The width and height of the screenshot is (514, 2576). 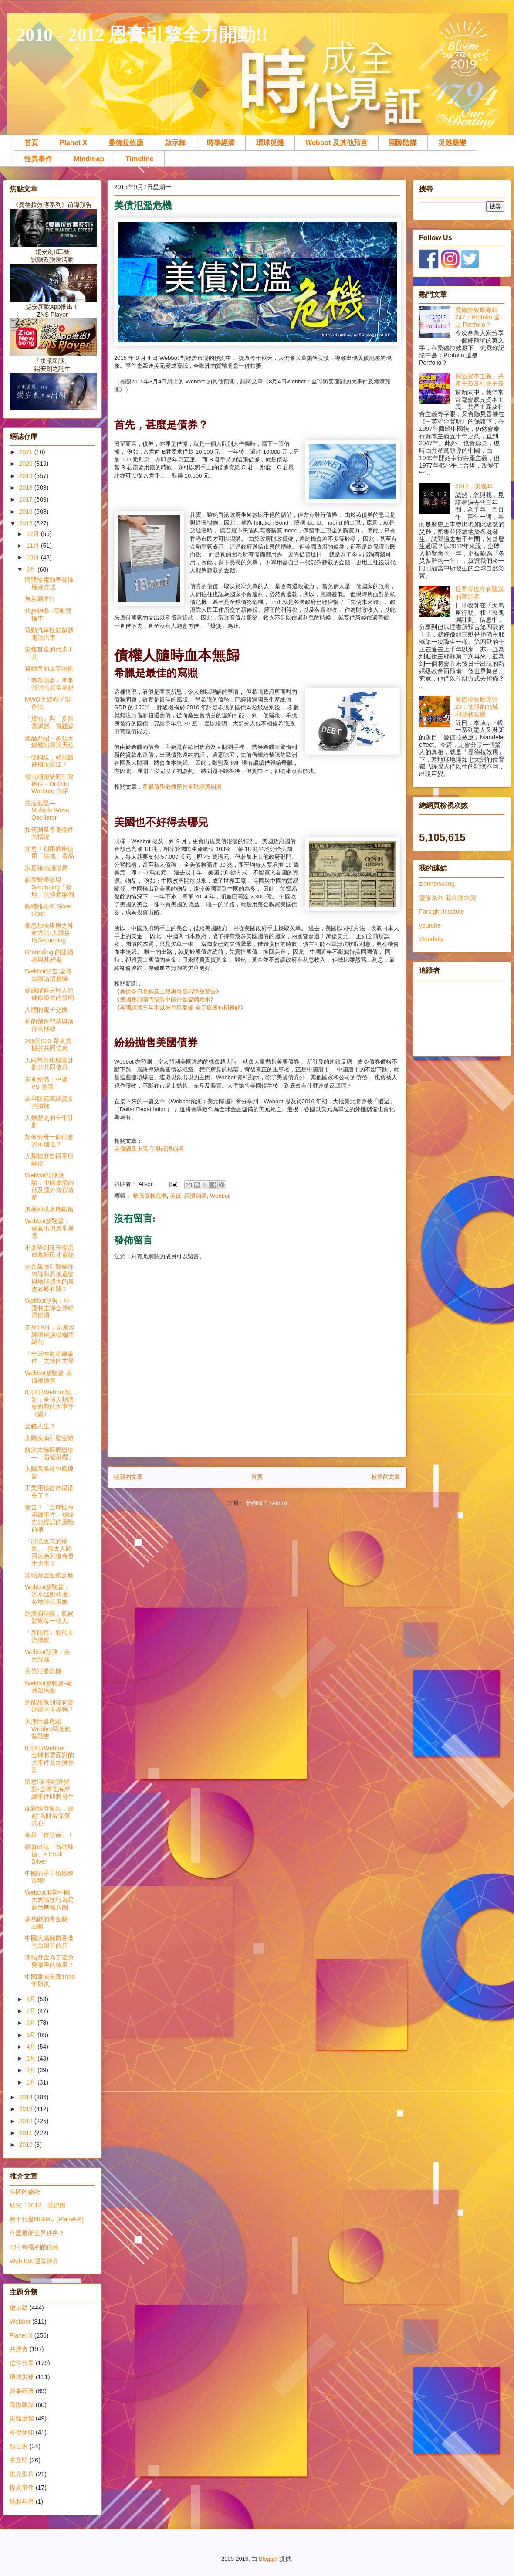 I want to click on 曼德拉效應, so click(x=125, y=142).